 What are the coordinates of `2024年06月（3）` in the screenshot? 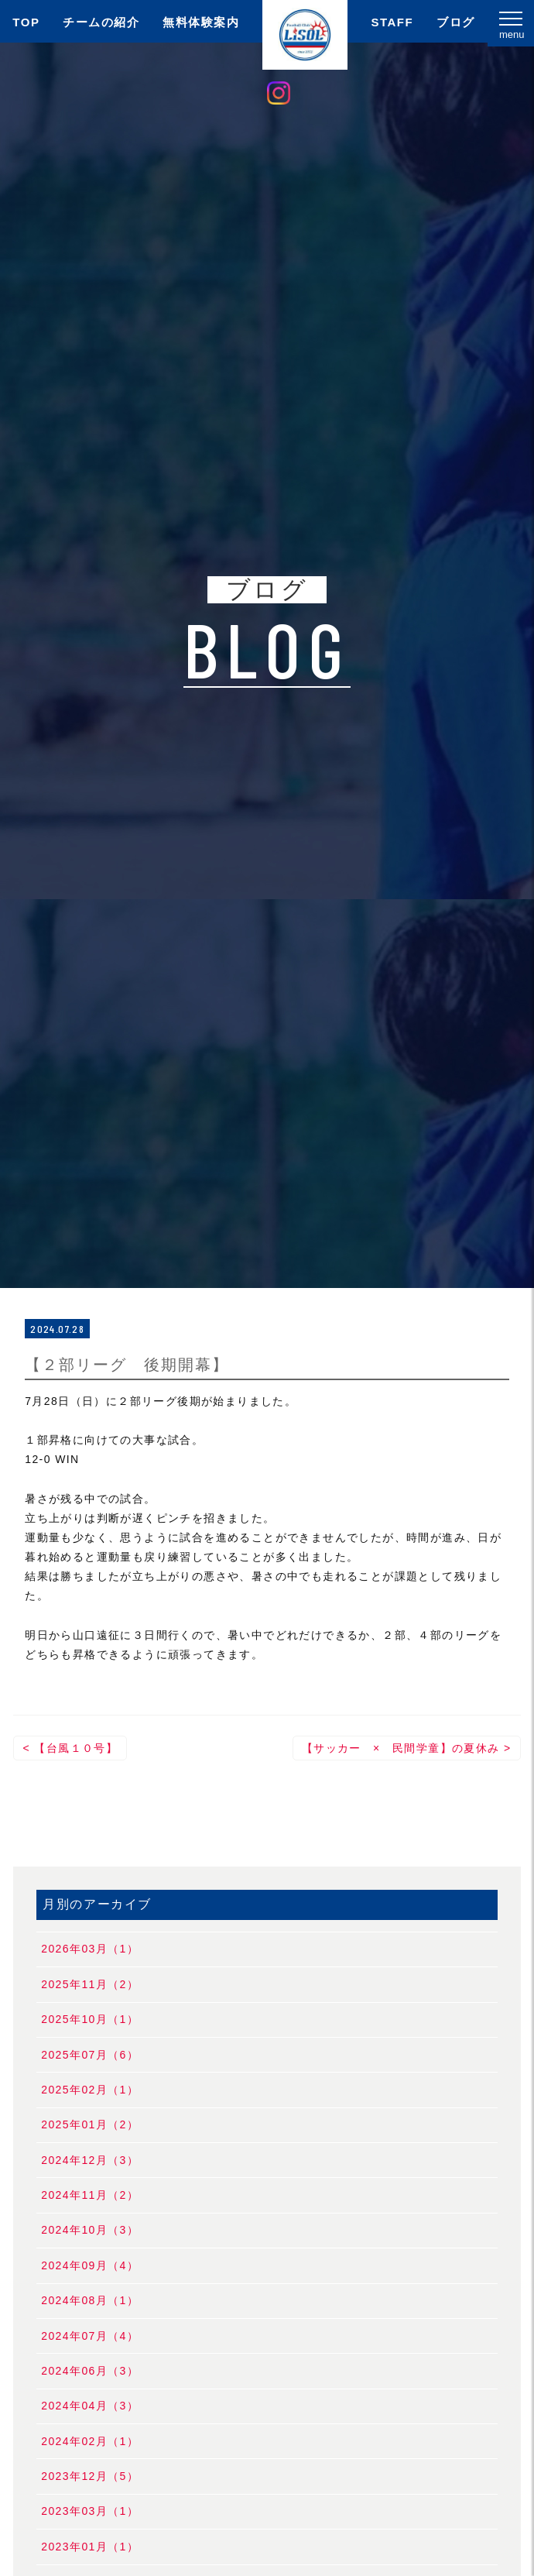 It's located at (90, 2371).